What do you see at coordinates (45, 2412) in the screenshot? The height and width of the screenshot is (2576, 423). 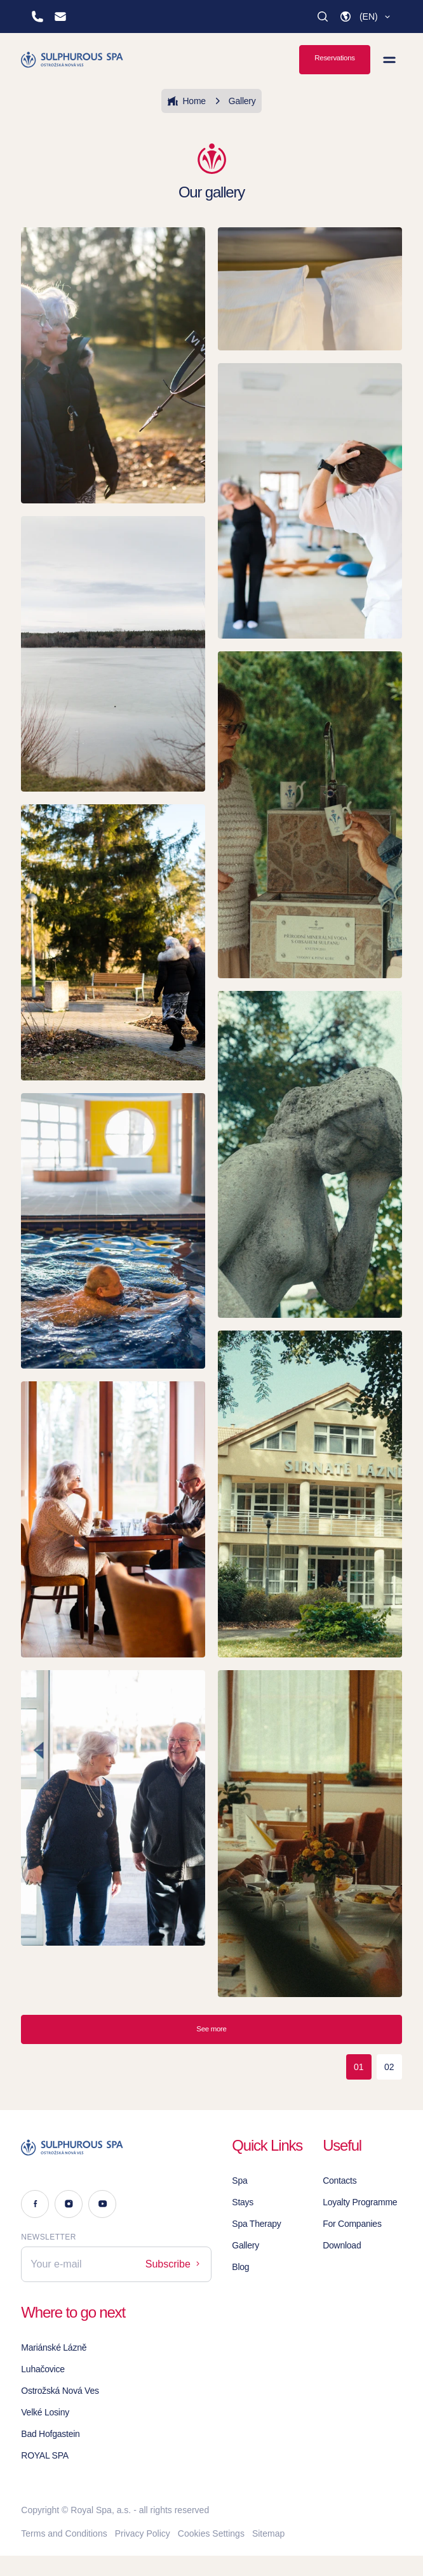 I see `Velké Losiny` at bounding box center [45, 2412].